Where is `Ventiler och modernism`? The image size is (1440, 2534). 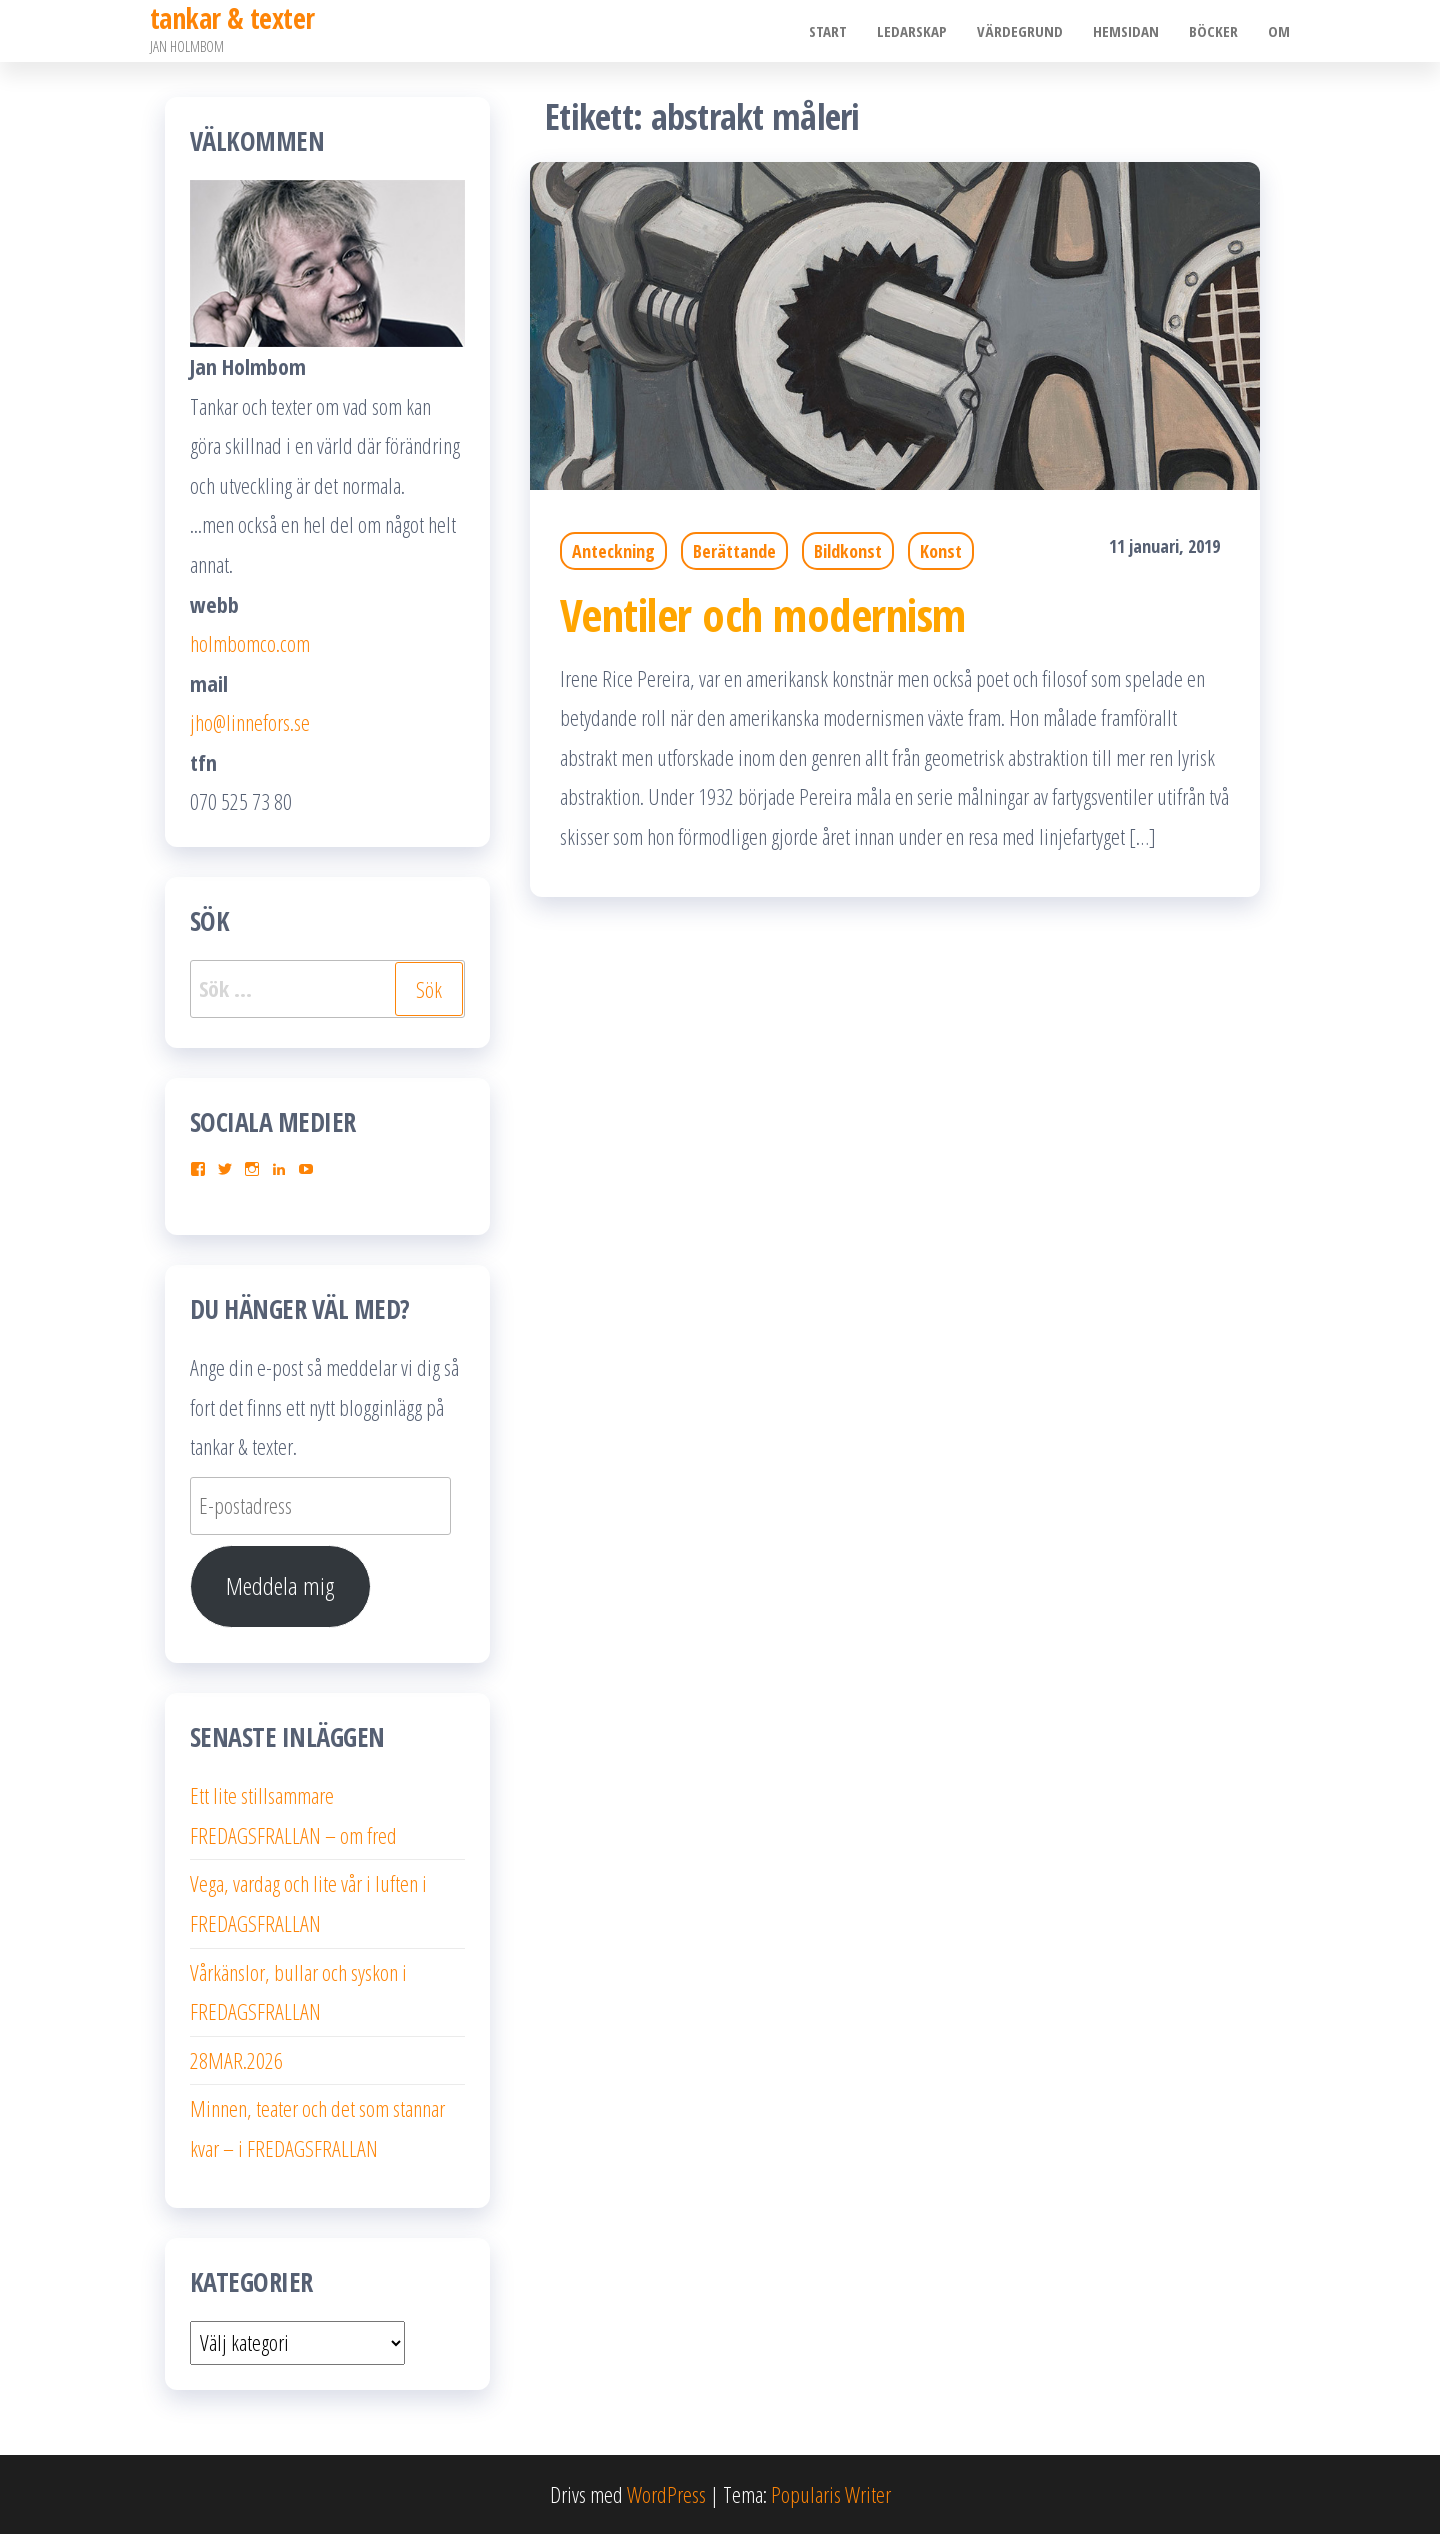
Ventiler och modernism is located at coordinates (763, 614).